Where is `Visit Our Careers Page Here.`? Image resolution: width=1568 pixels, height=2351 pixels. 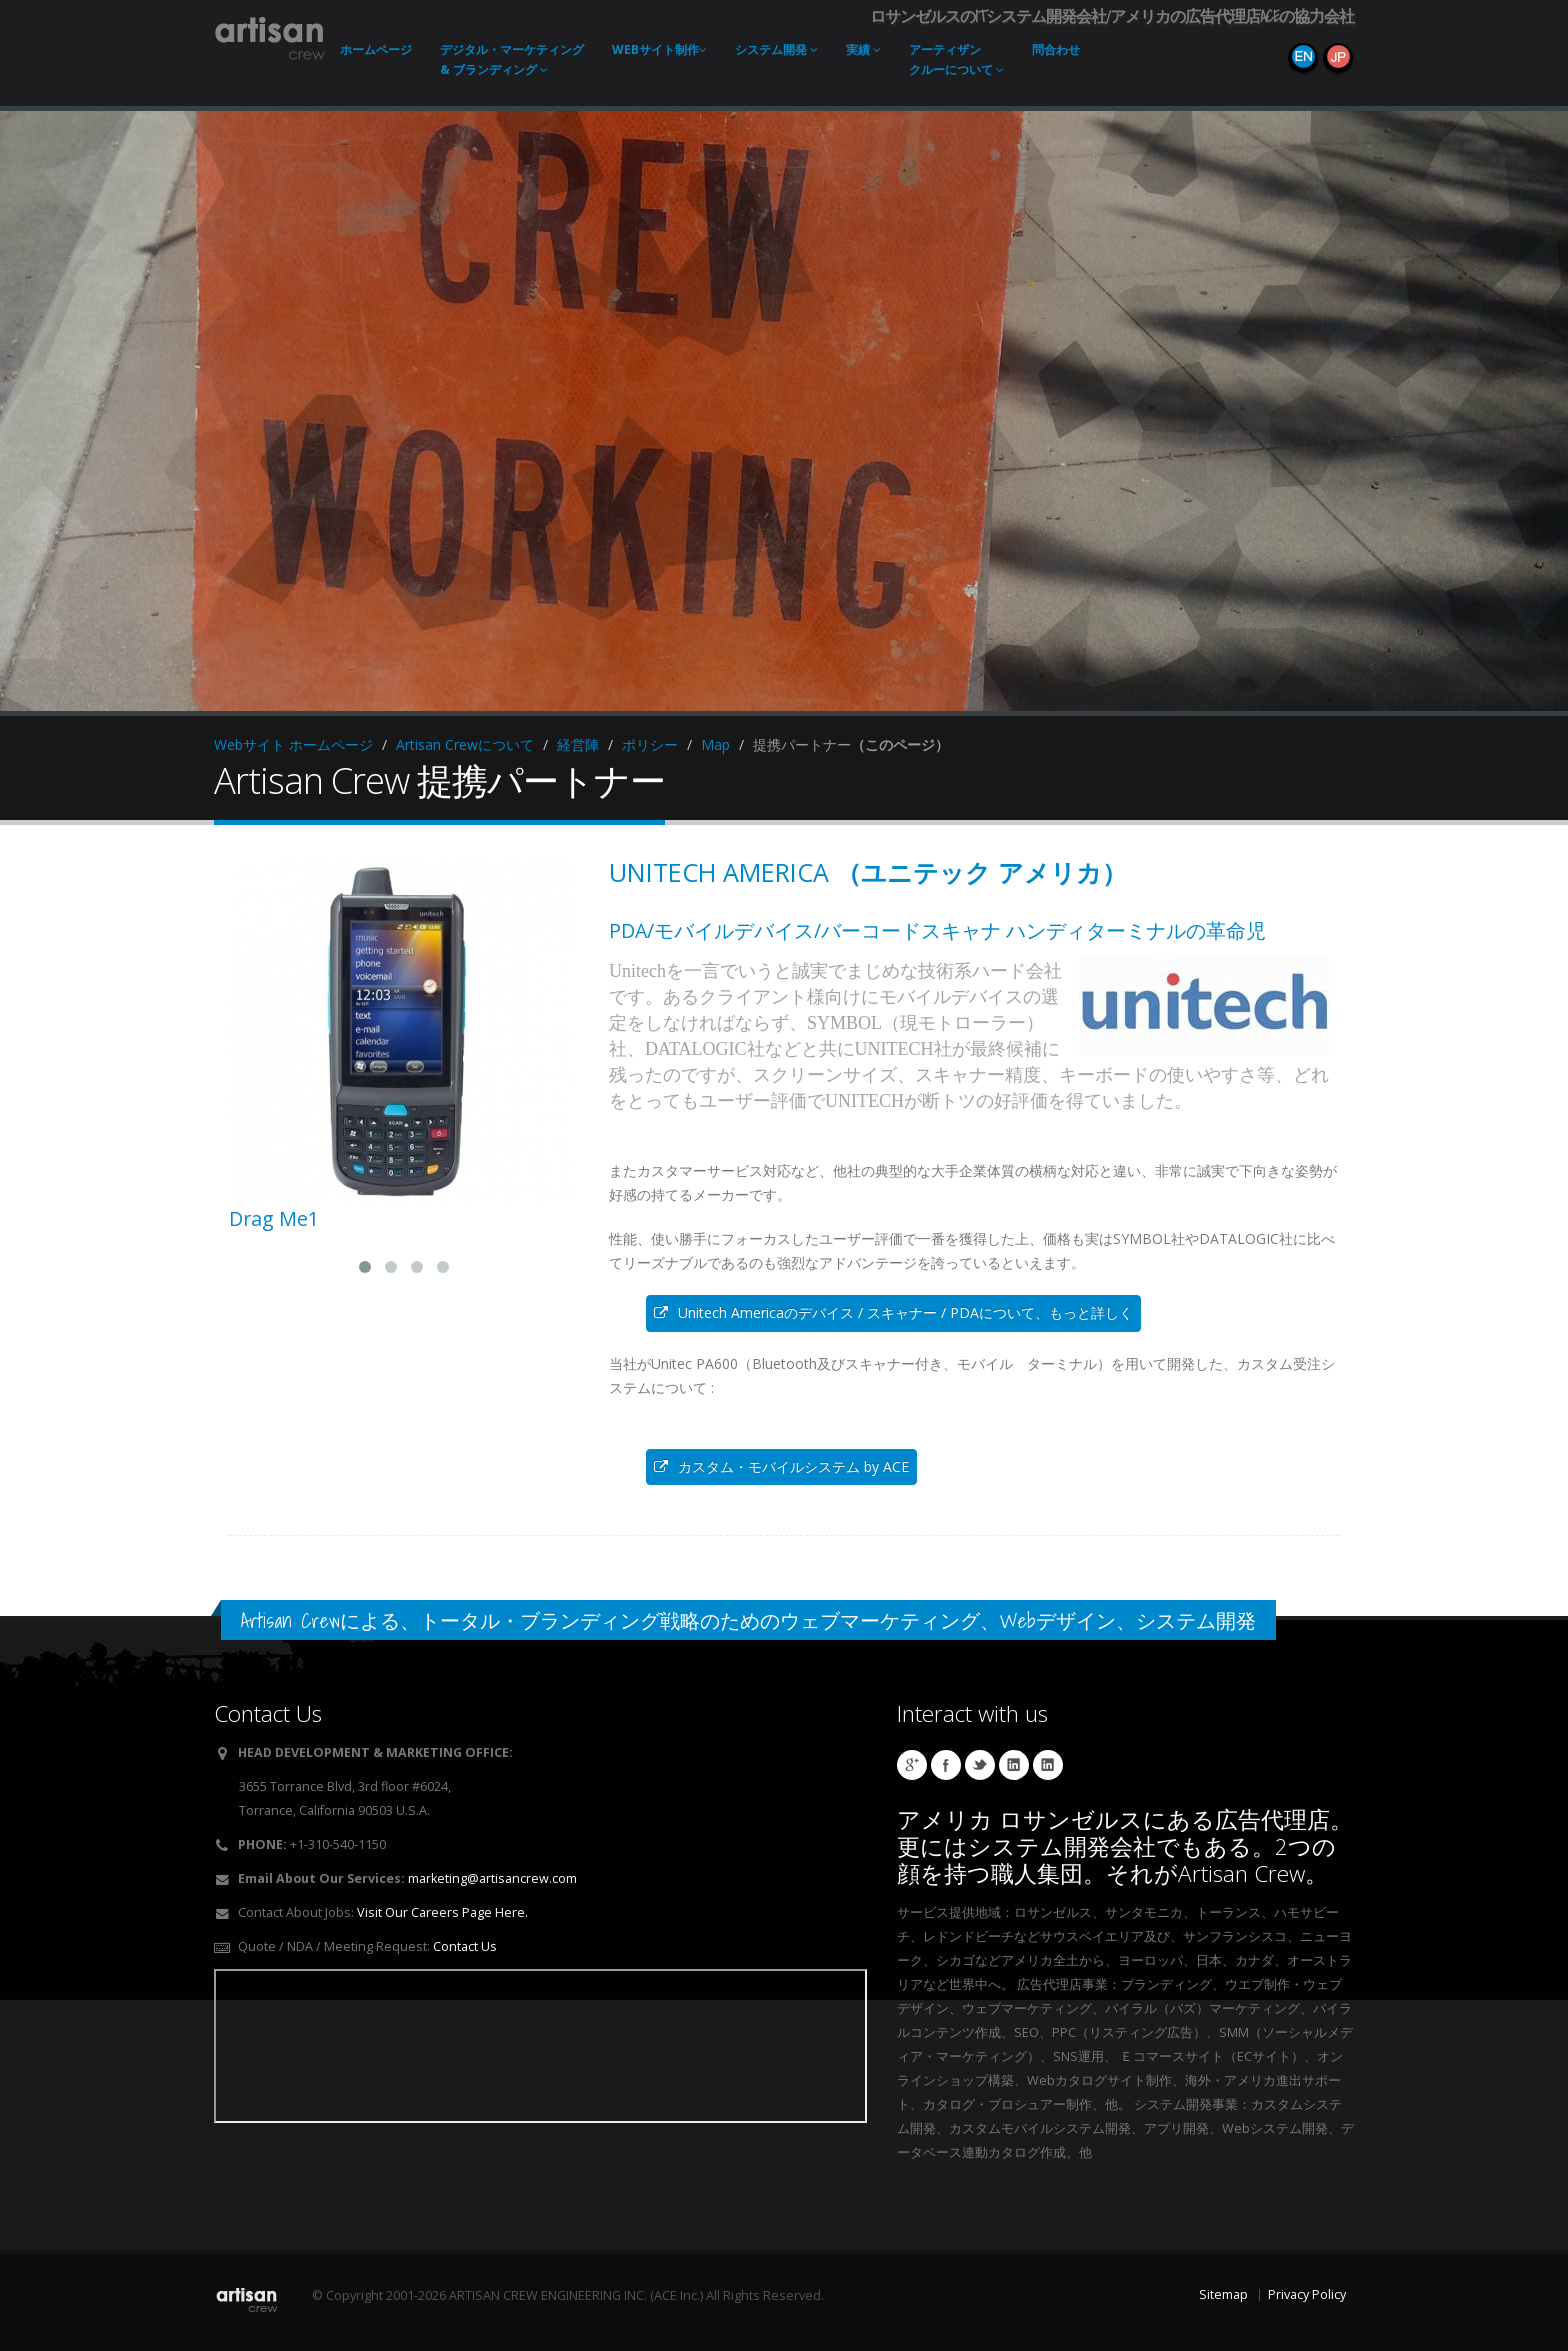 Visit Our Careers Page Here. is located at coordinates (442, 1912).